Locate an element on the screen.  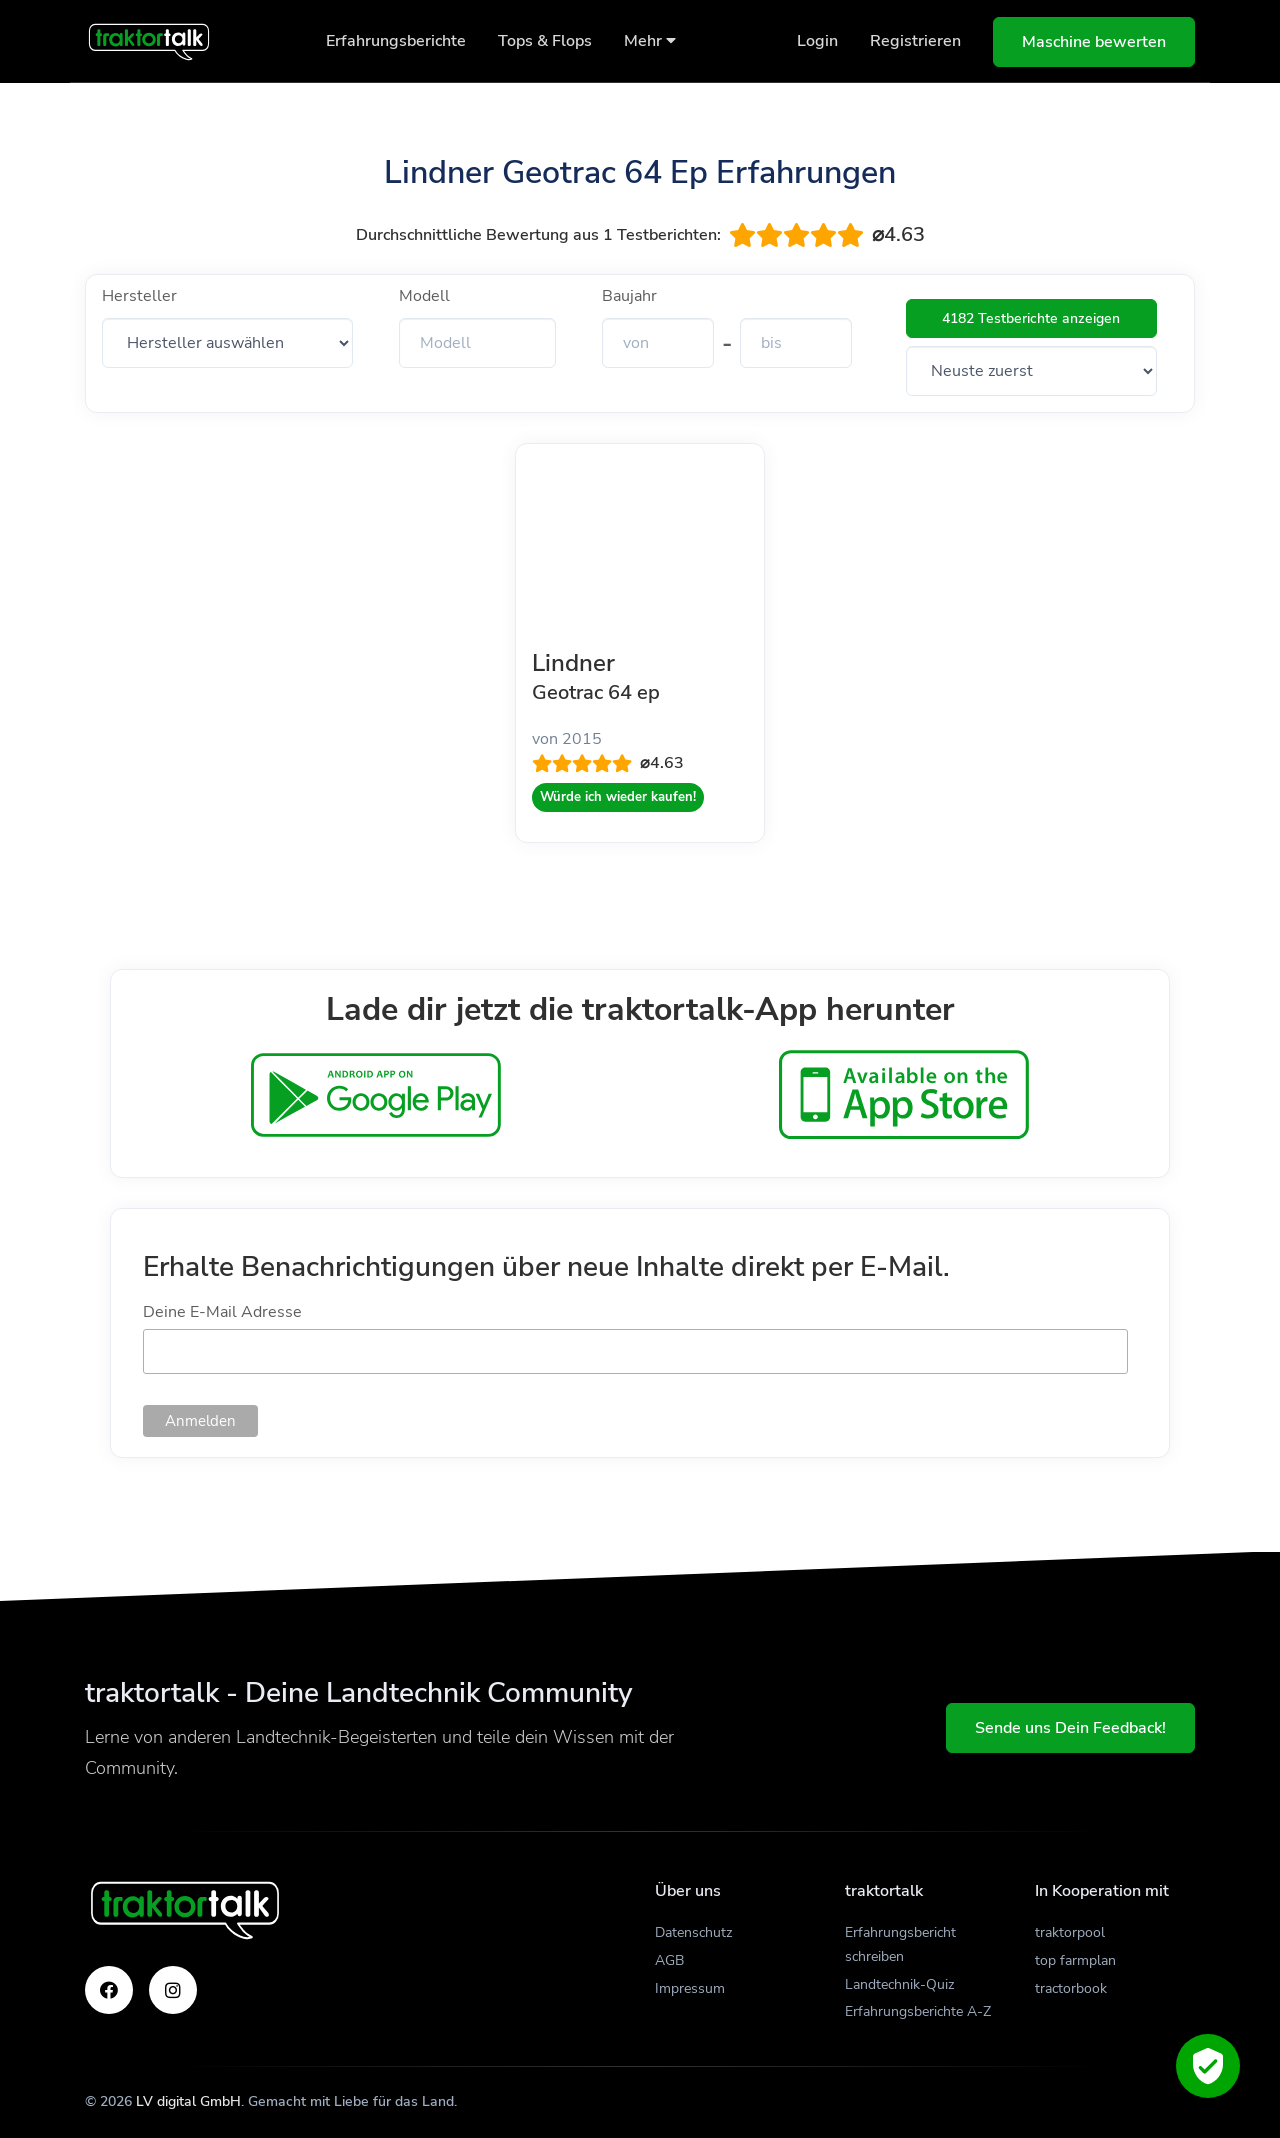
Erfahrungsbericht schreiben is located at coordinates (900, 1944).